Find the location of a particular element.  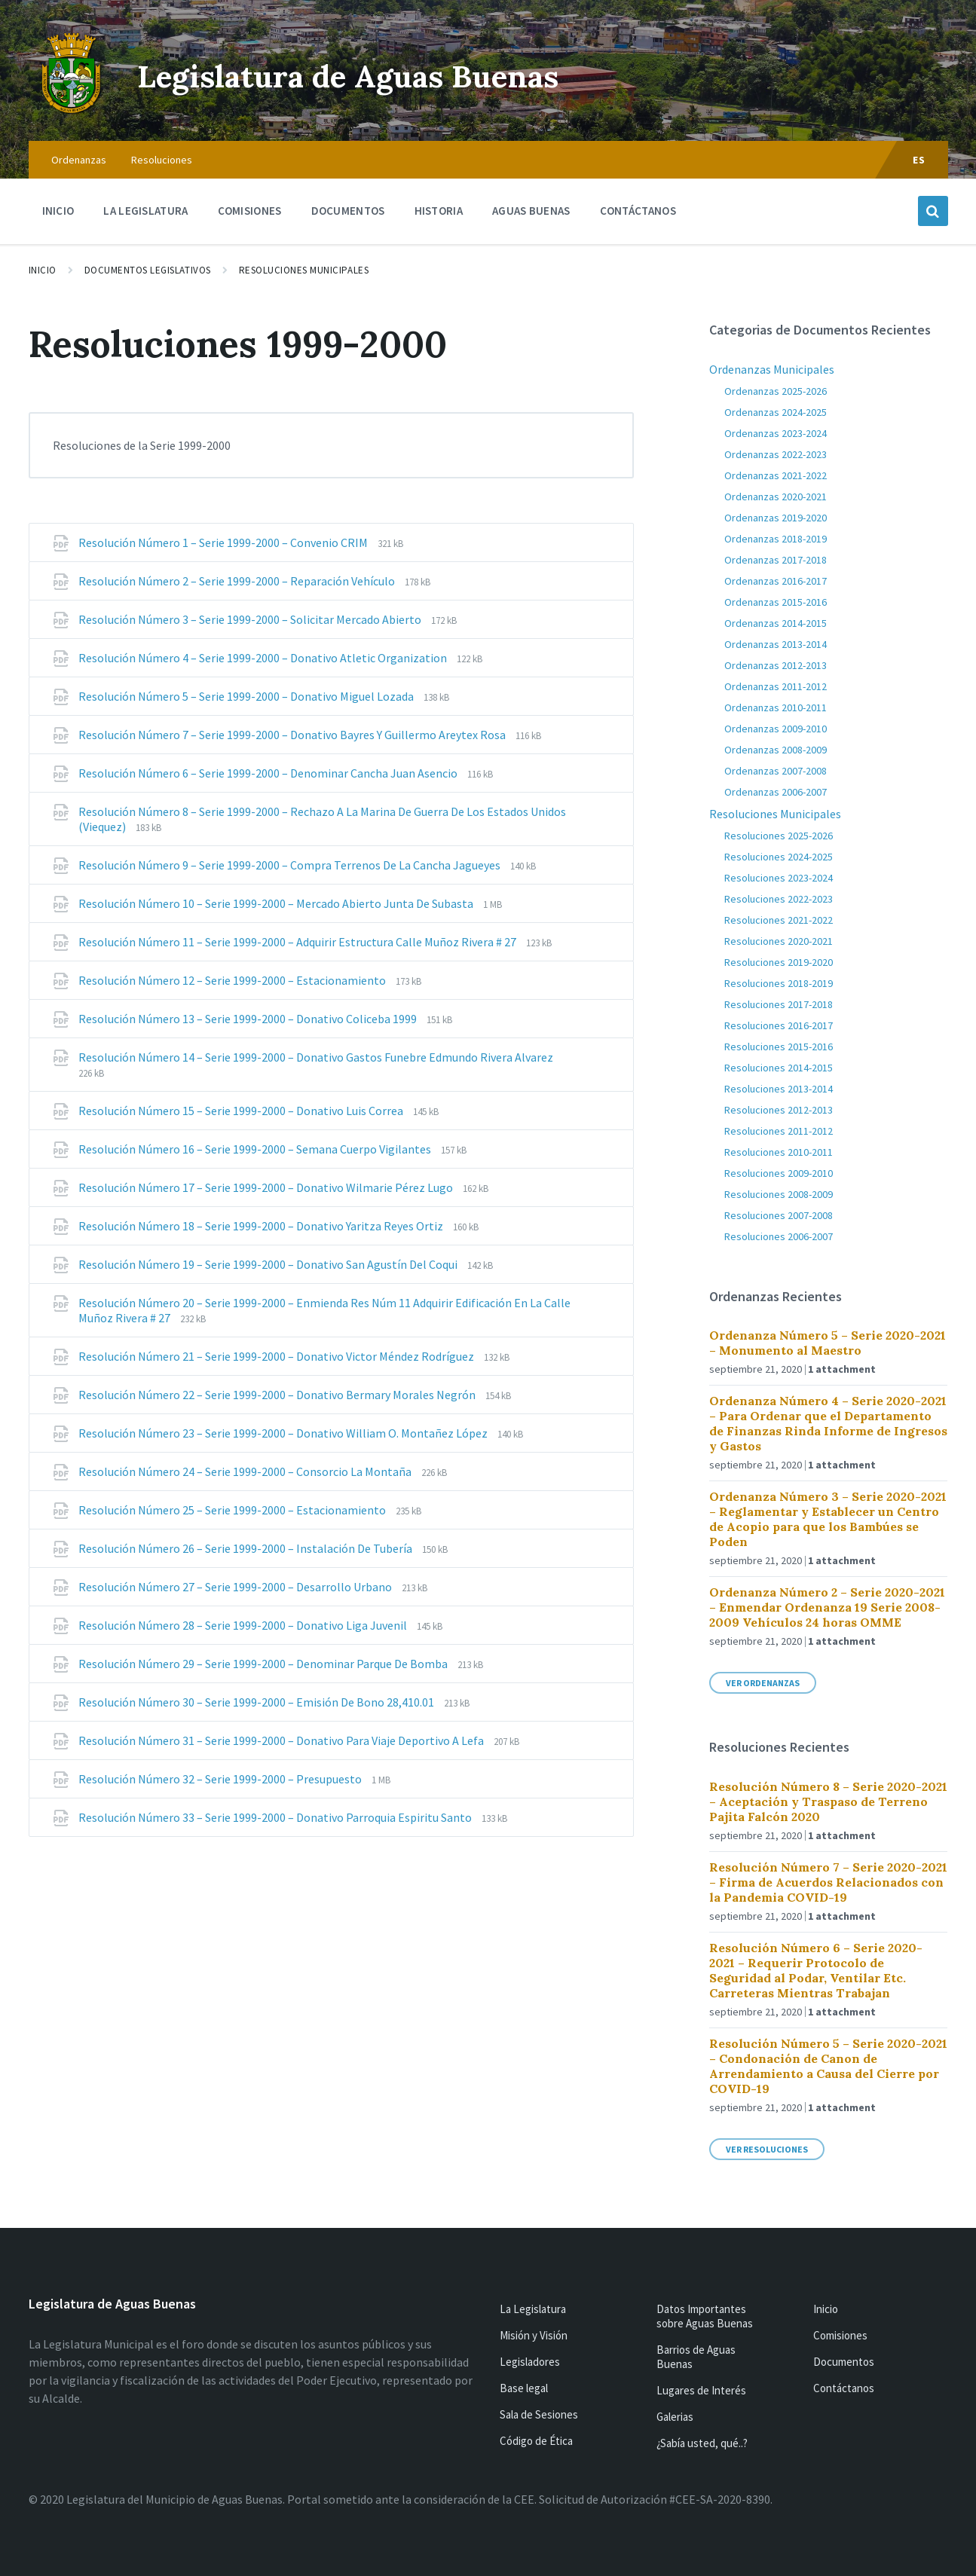

Resolución Número 2 – Serie 1999-2000 – Reparación Vehículo is located at coordinates (237, 580).